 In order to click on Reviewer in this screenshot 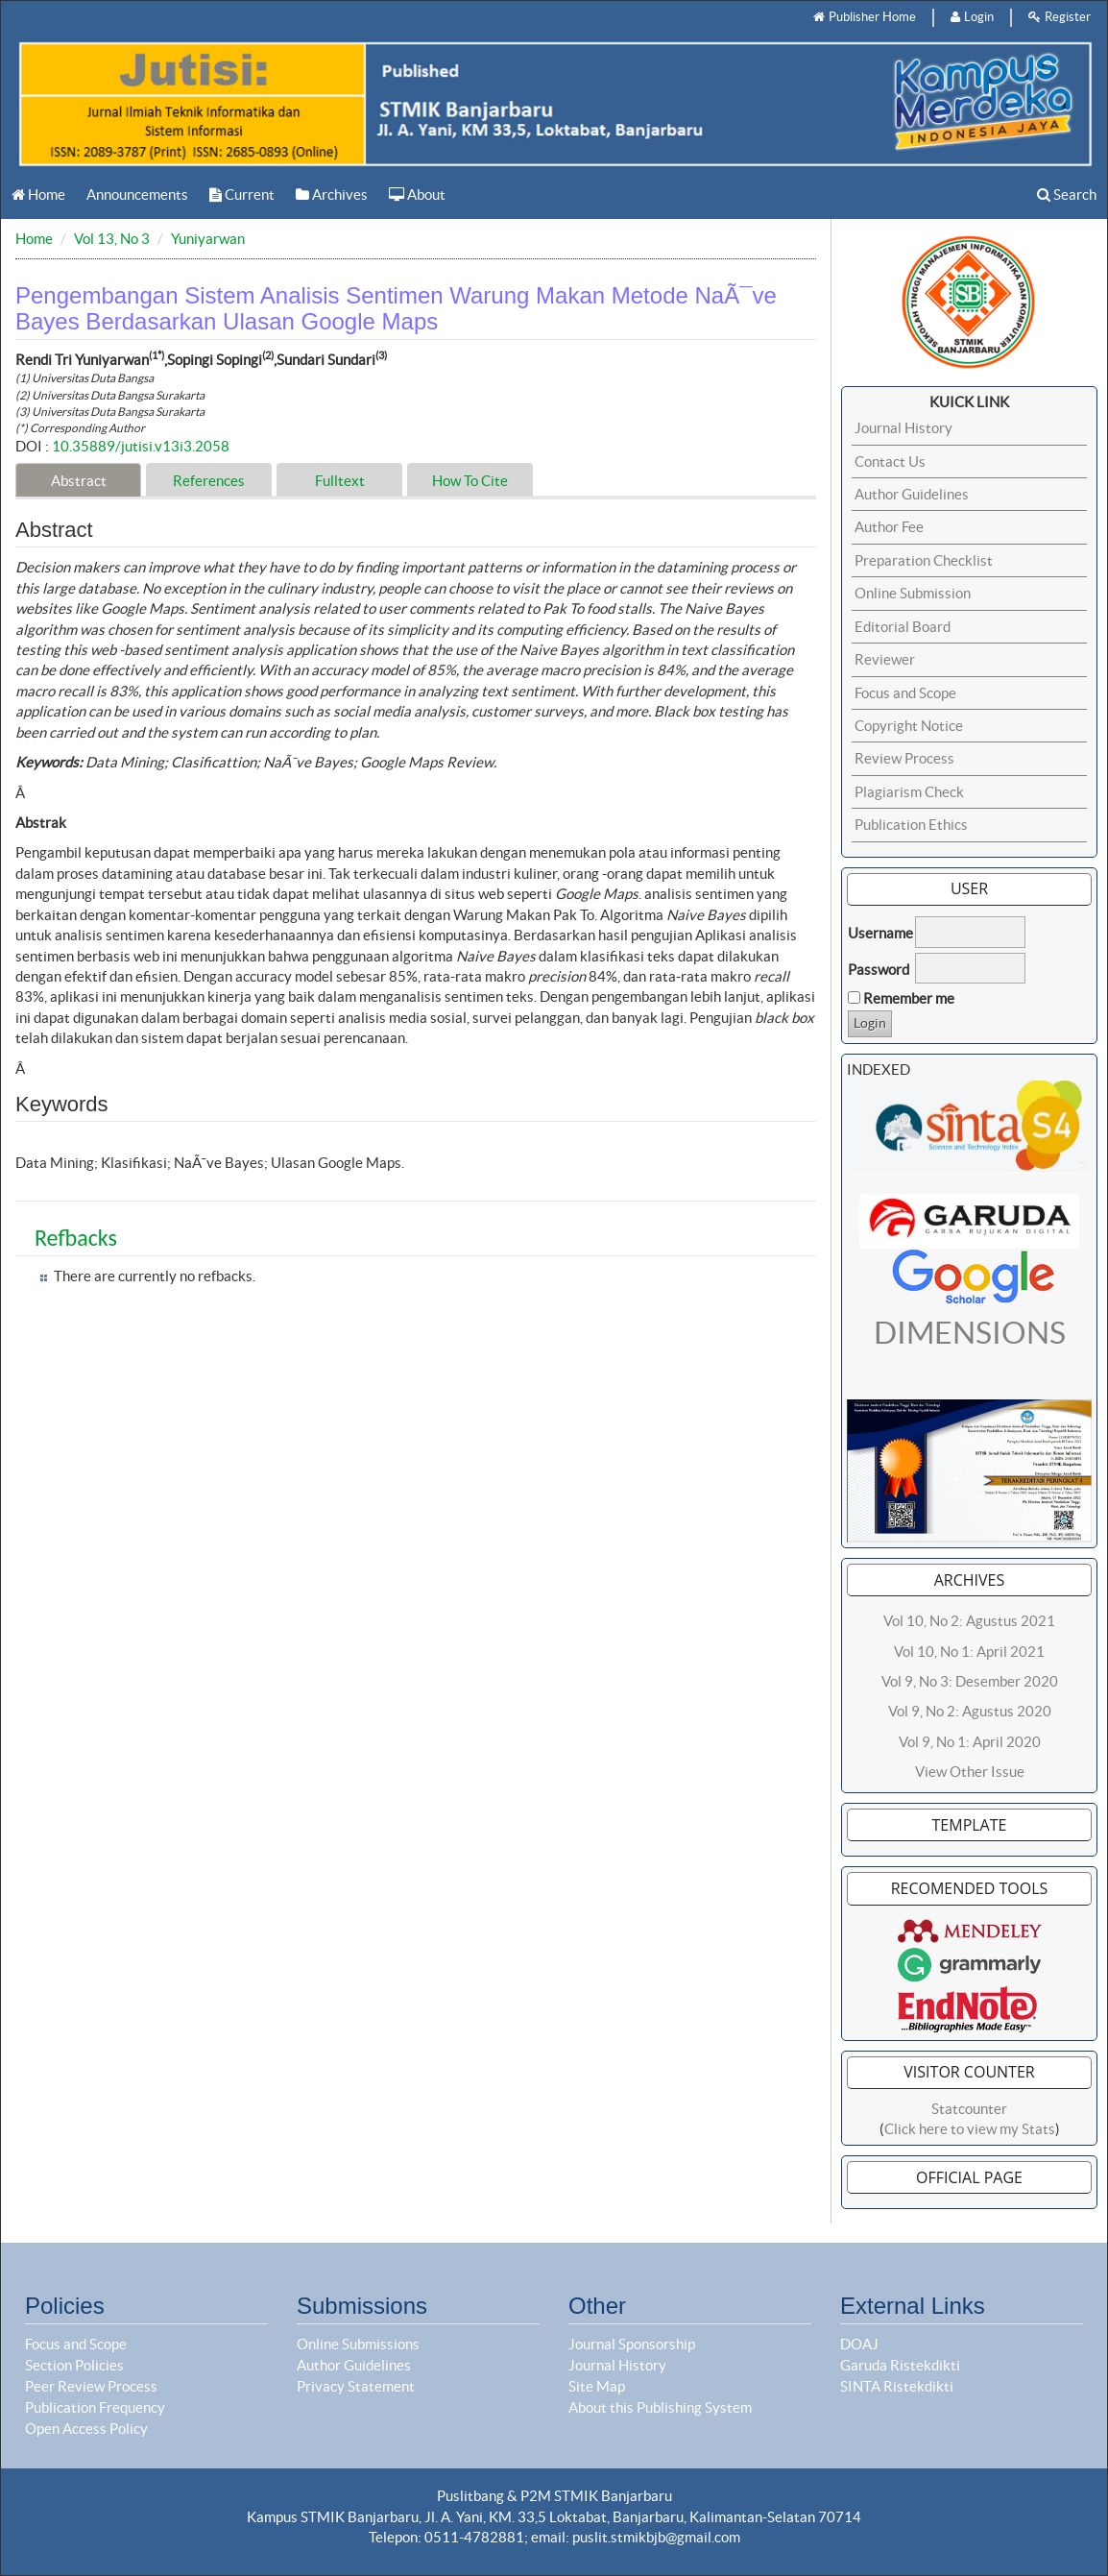, I will do `click(885, 659)`.